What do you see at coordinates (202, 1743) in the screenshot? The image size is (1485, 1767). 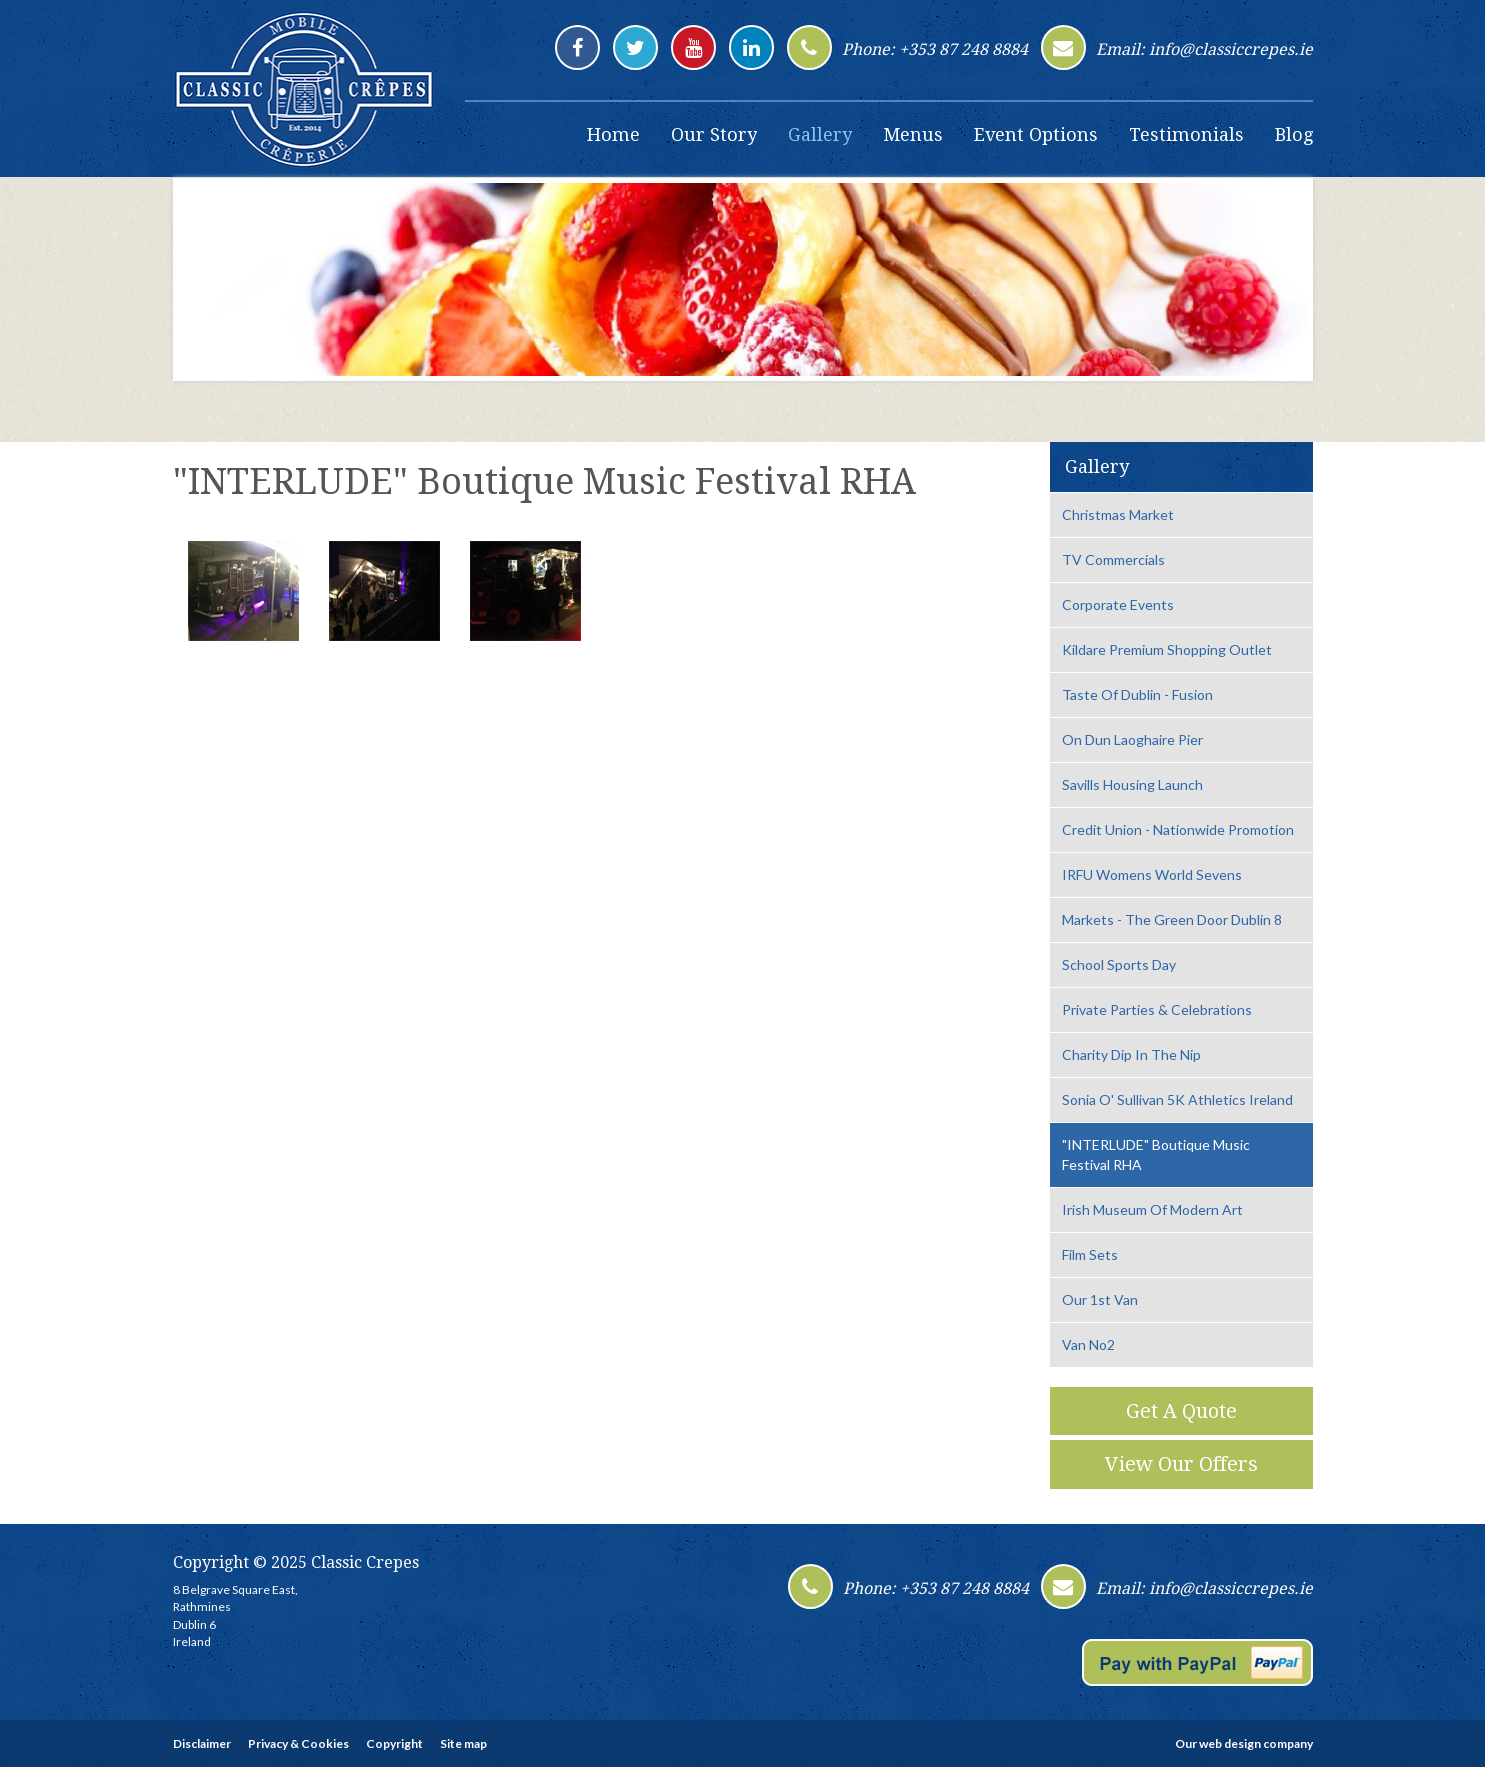 I see `Disclaimer` at bounding box center [202, 1743].